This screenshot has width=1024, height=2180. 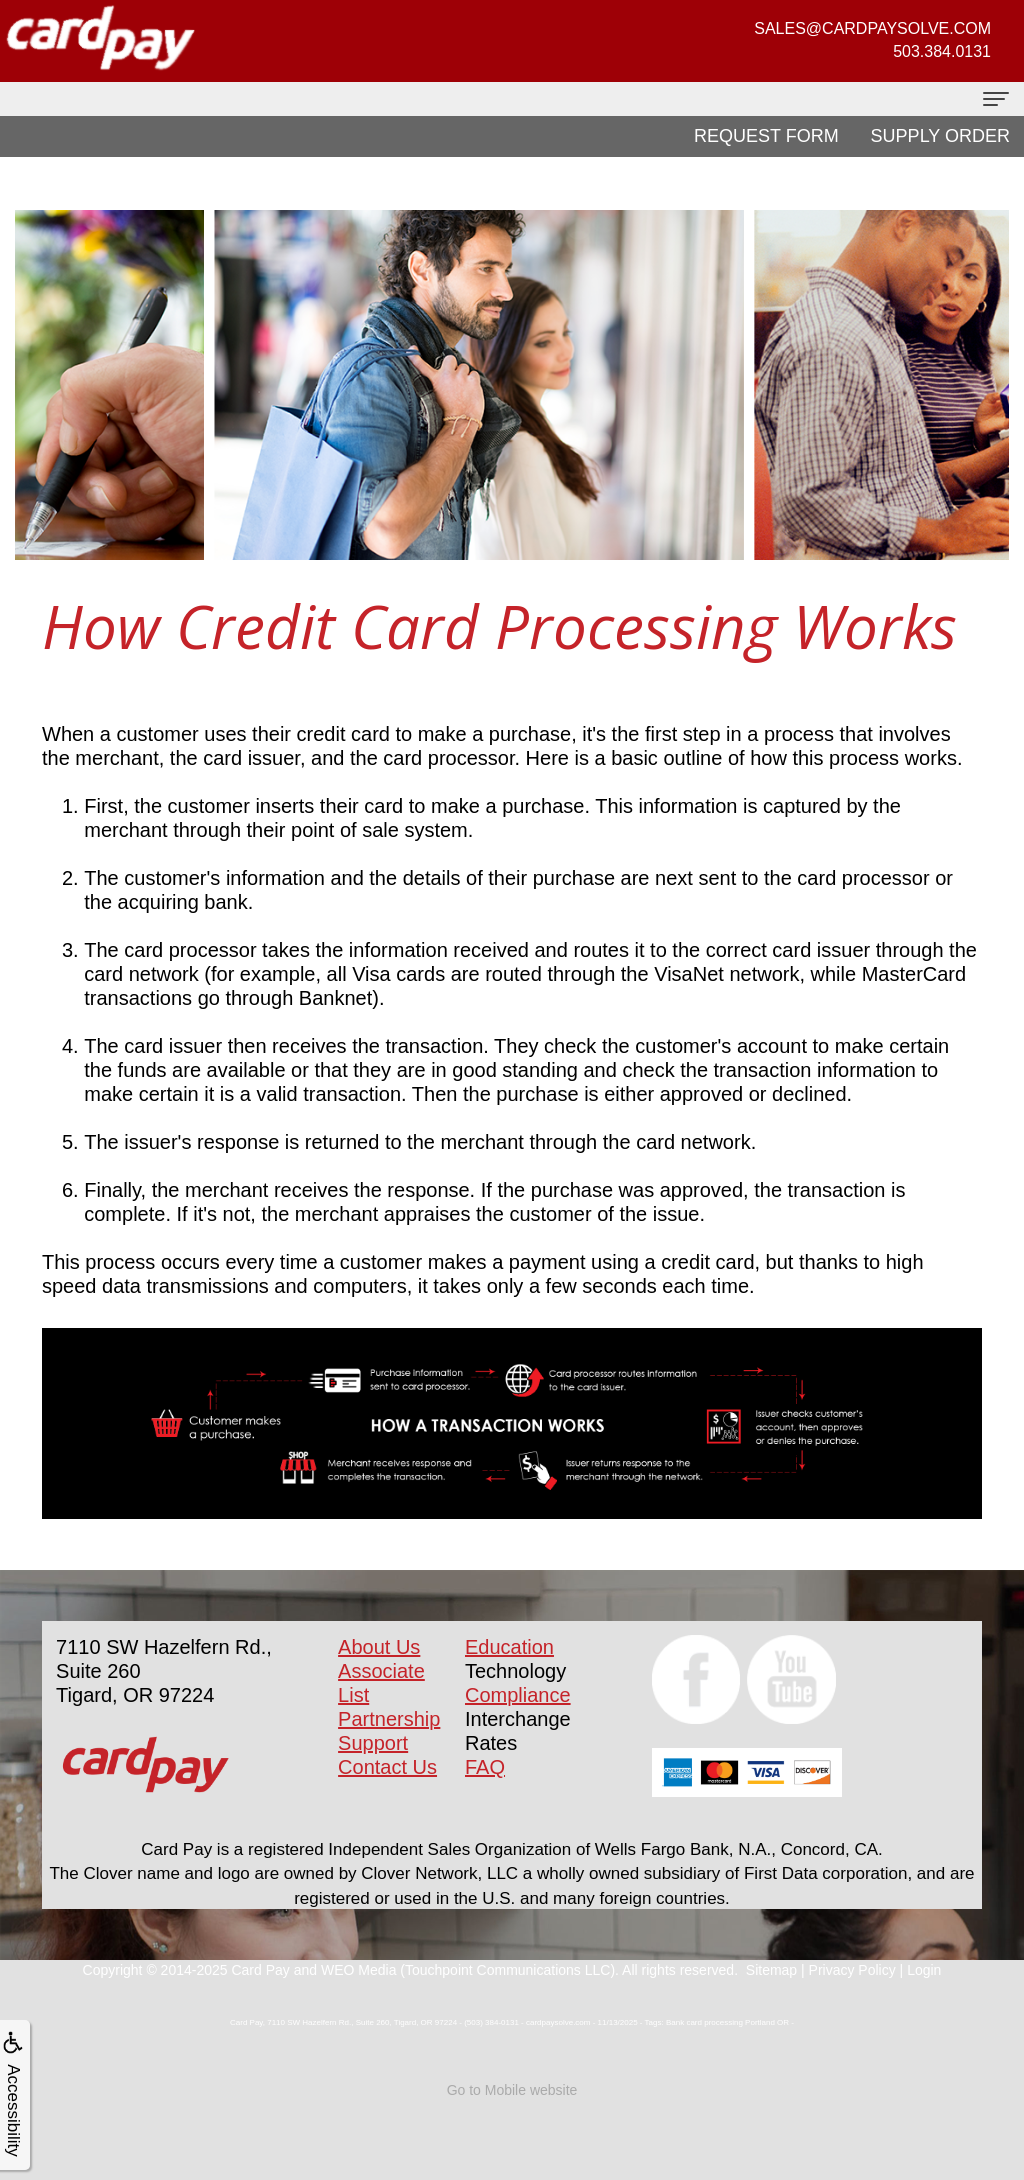 What do you see at coordinates (512, 2090) in the screenshot?
I see `Go to Mobile website` at bounding box center [512, 2090].